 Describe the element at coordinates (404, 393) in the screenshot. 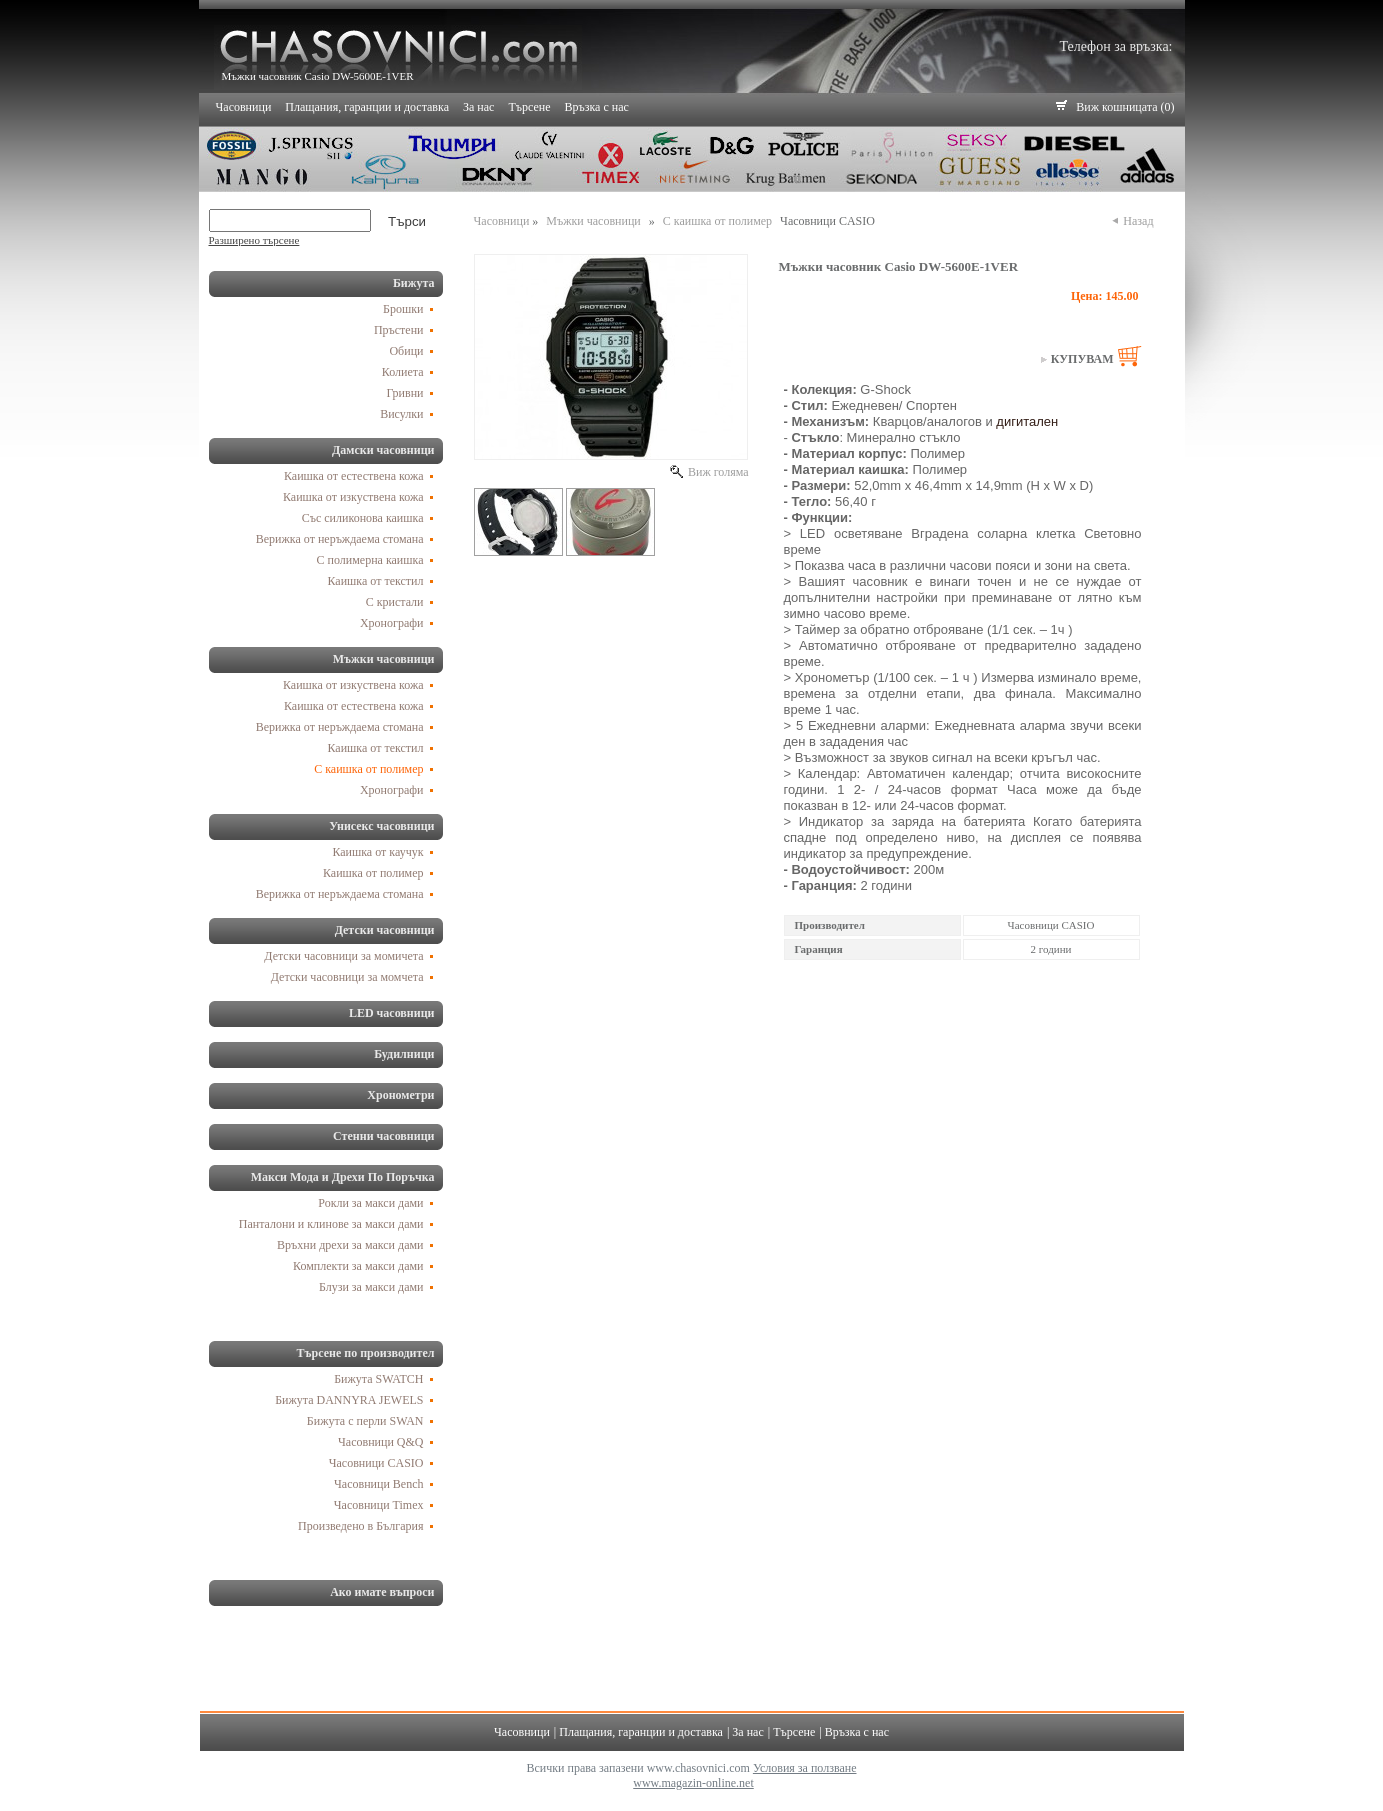

I see `Гривни` at that location.